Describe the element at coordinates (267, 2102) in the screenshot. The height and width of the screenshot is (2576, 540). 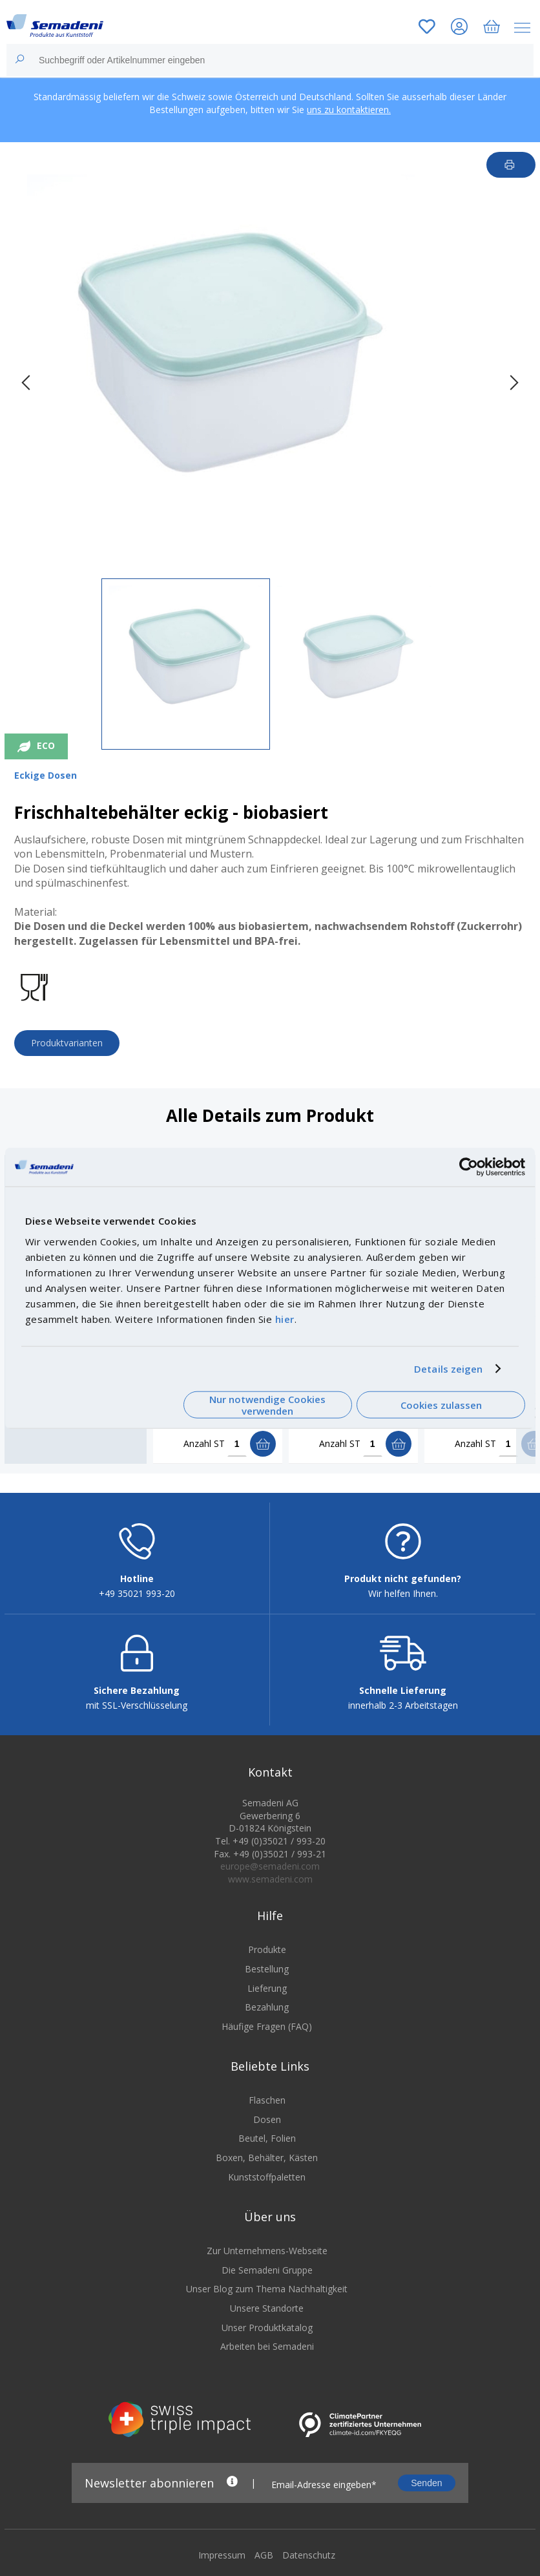
I see `Flaschen` at that location.